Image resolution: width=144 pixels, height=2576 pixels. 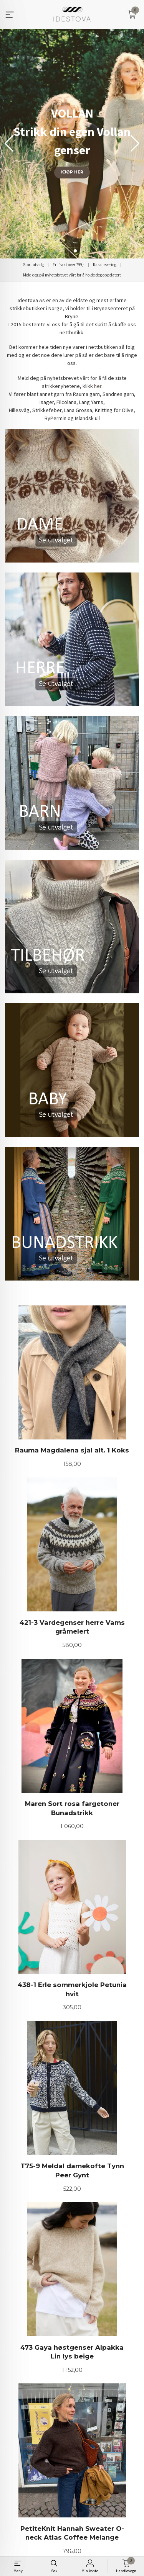 What do you see at coordinates (98, 386) in the screenshot?
I see `her.` at bounding box center [98, 386].